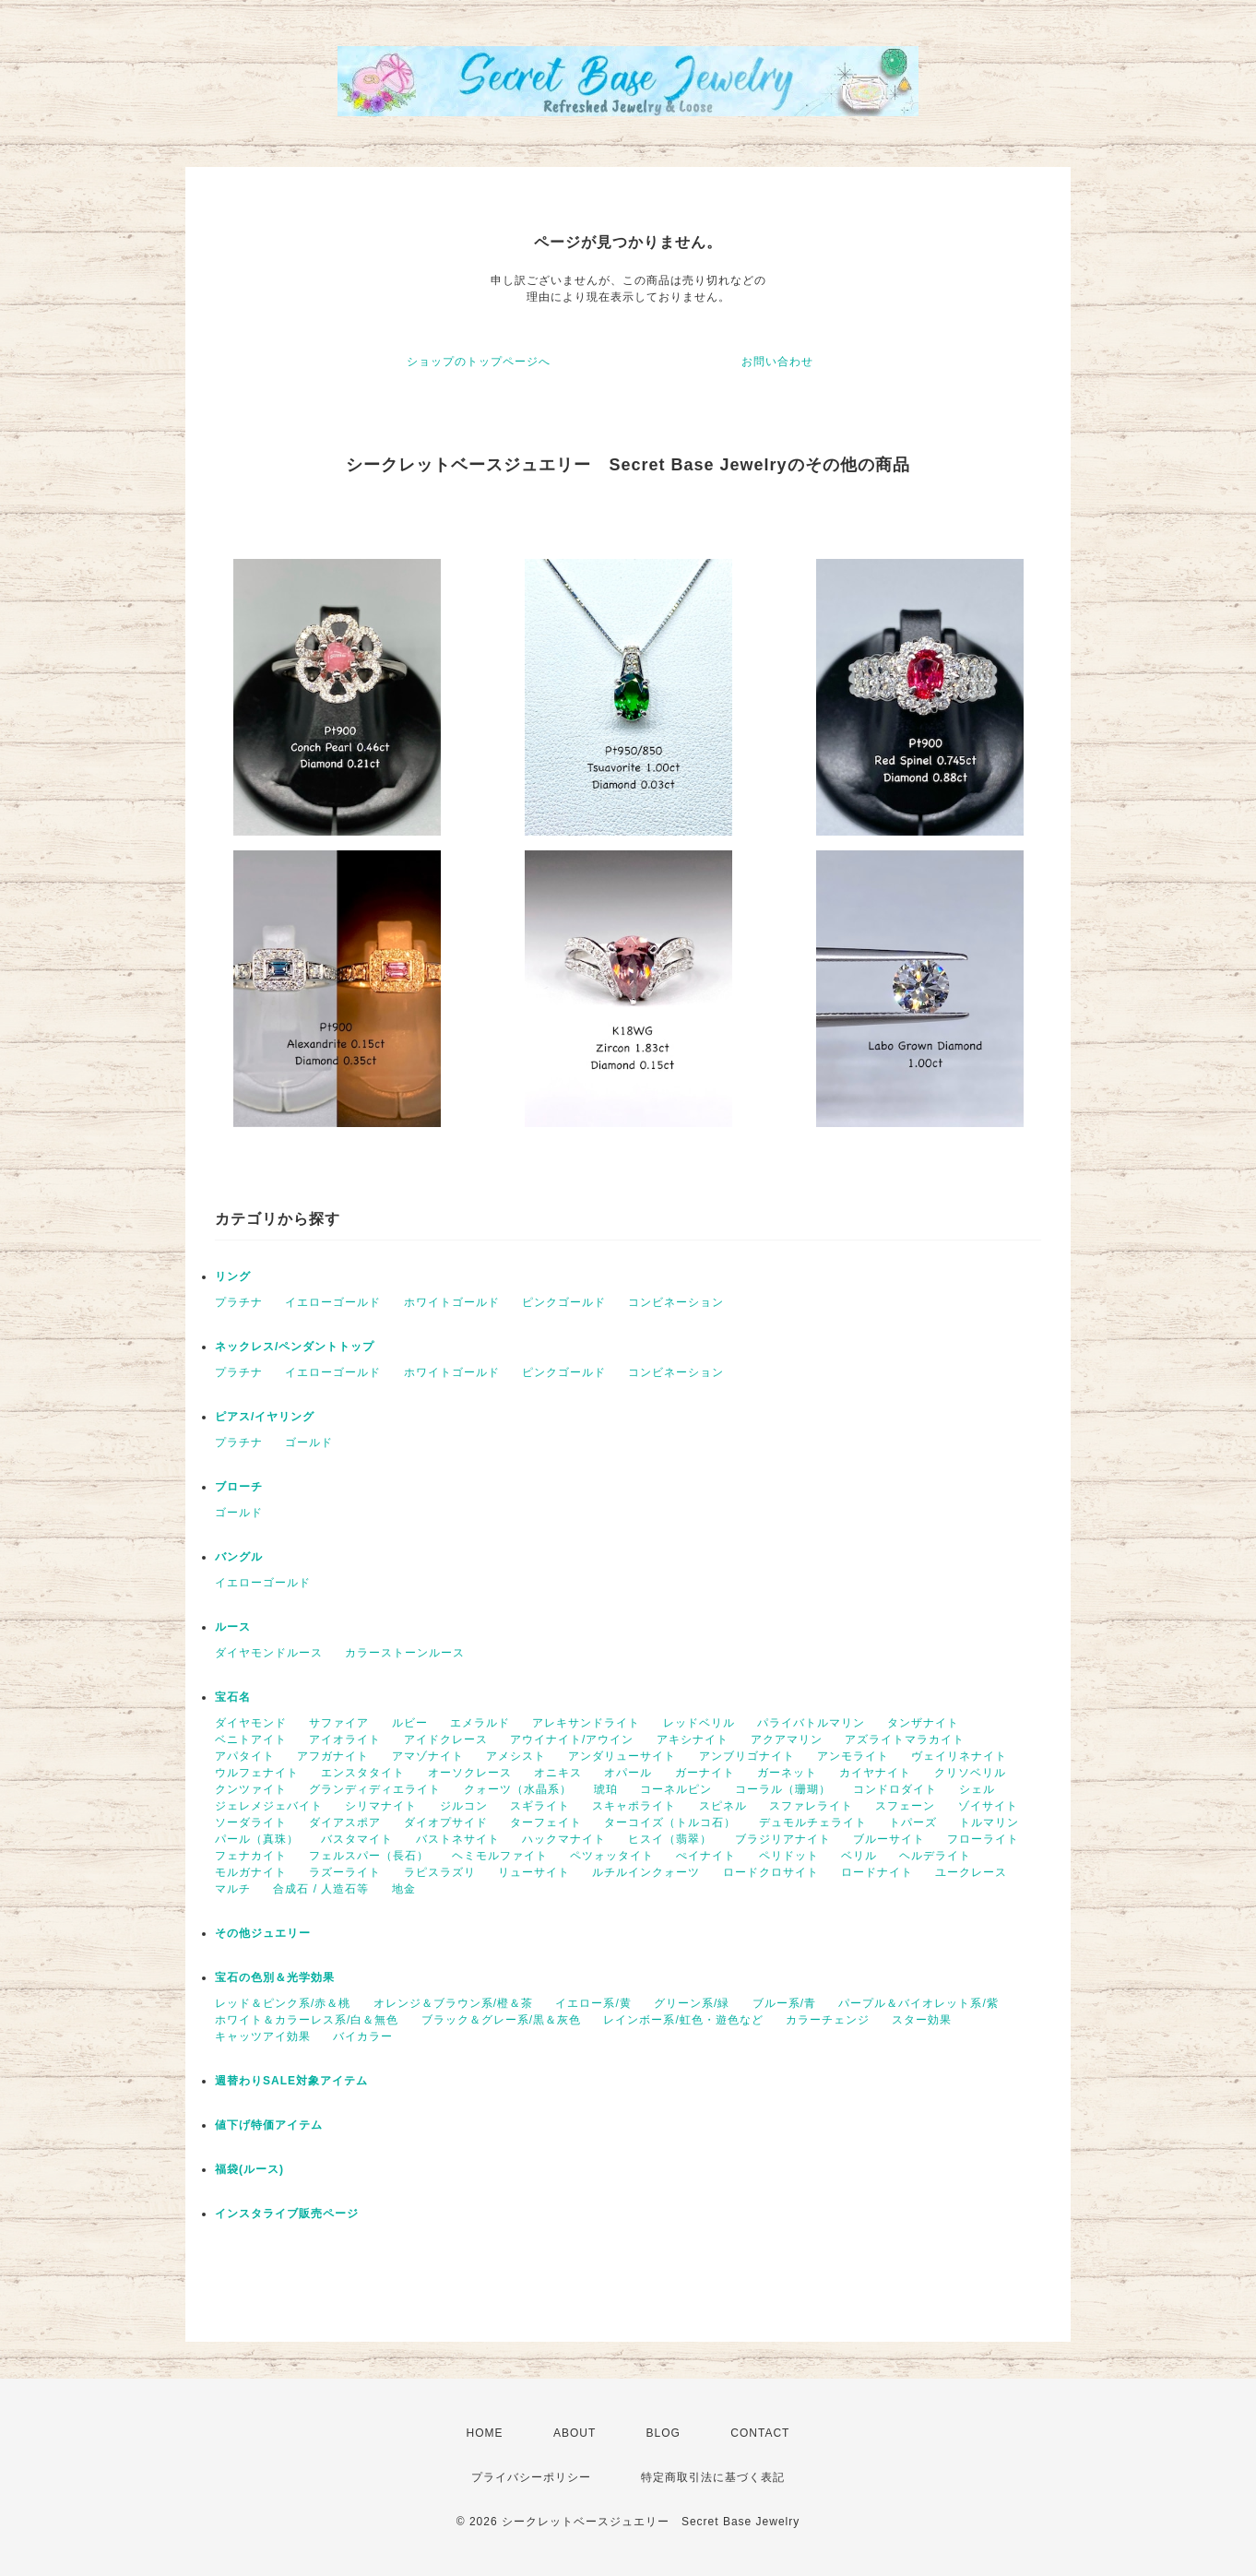 The image size is (1256, 2576). Describe the element at coordinates (363, 1772) in the screenshot. I see `エンスタタイト` at that location.